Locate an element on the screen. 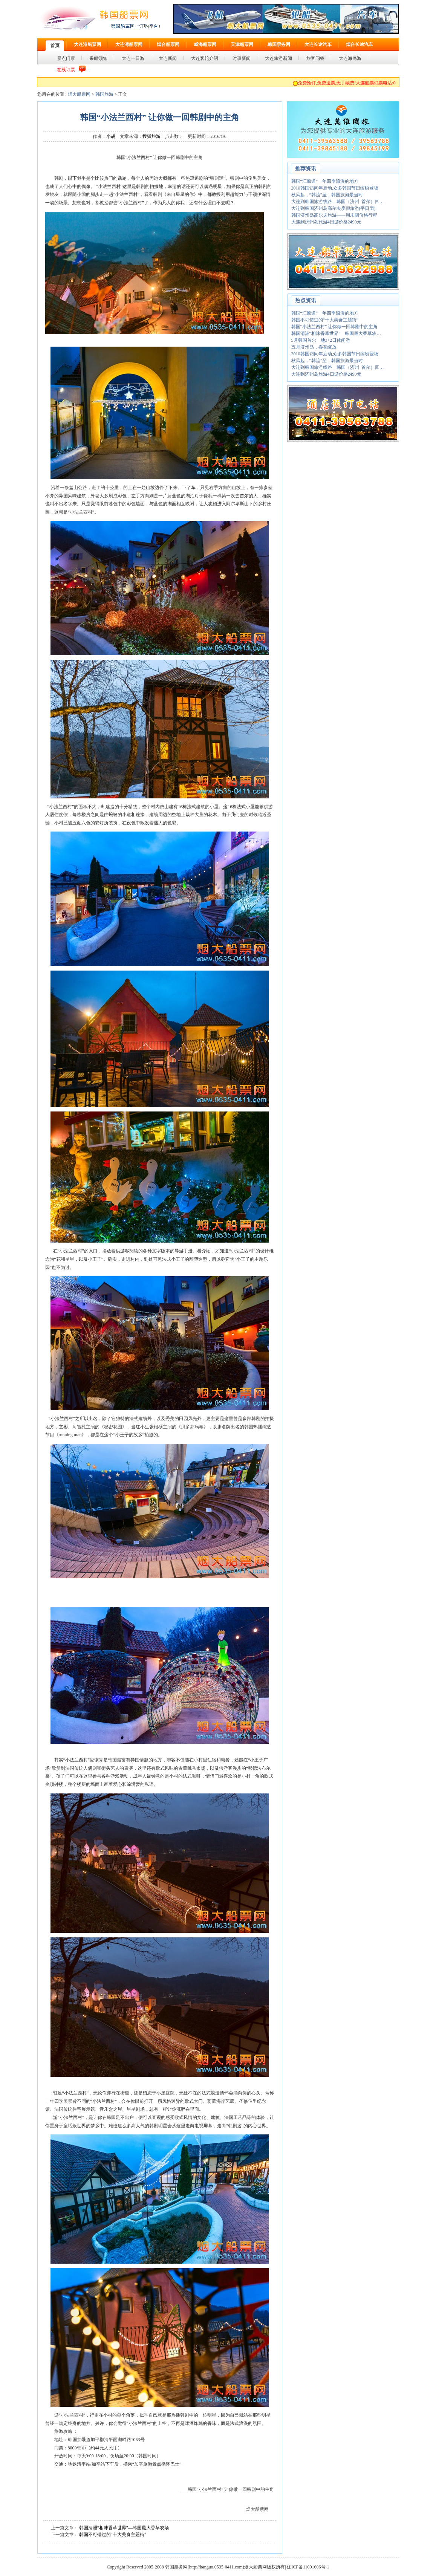 This screenshot has height=2576, width=436. 韩国清洲“相洙香草世界”—韩国最大香草农… is located at coordinates (336, 333).